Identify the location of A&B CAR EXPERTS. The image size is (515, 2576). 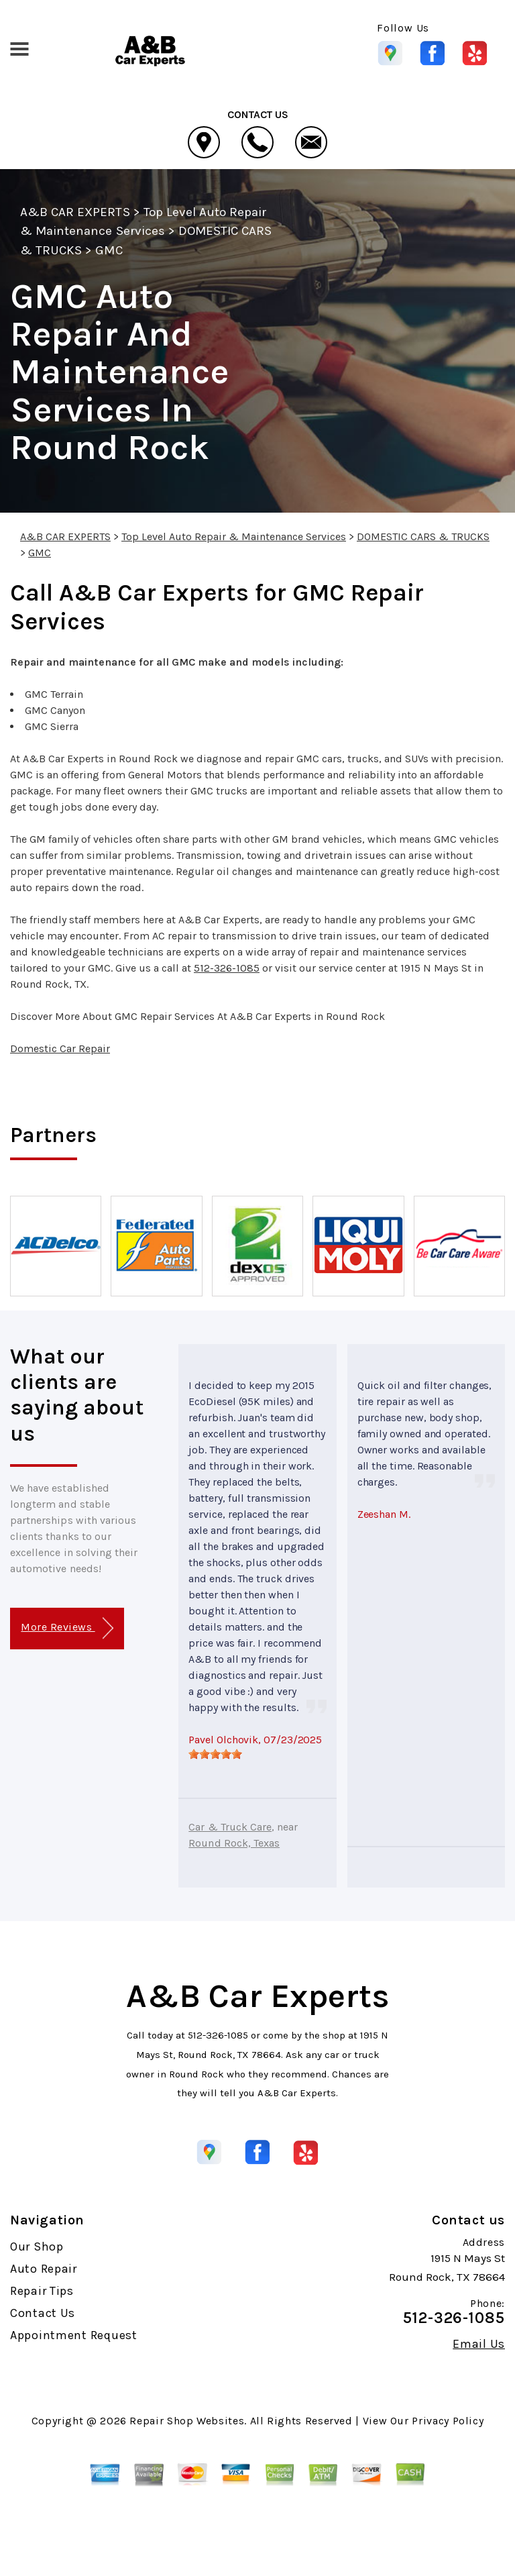
(75, 212).